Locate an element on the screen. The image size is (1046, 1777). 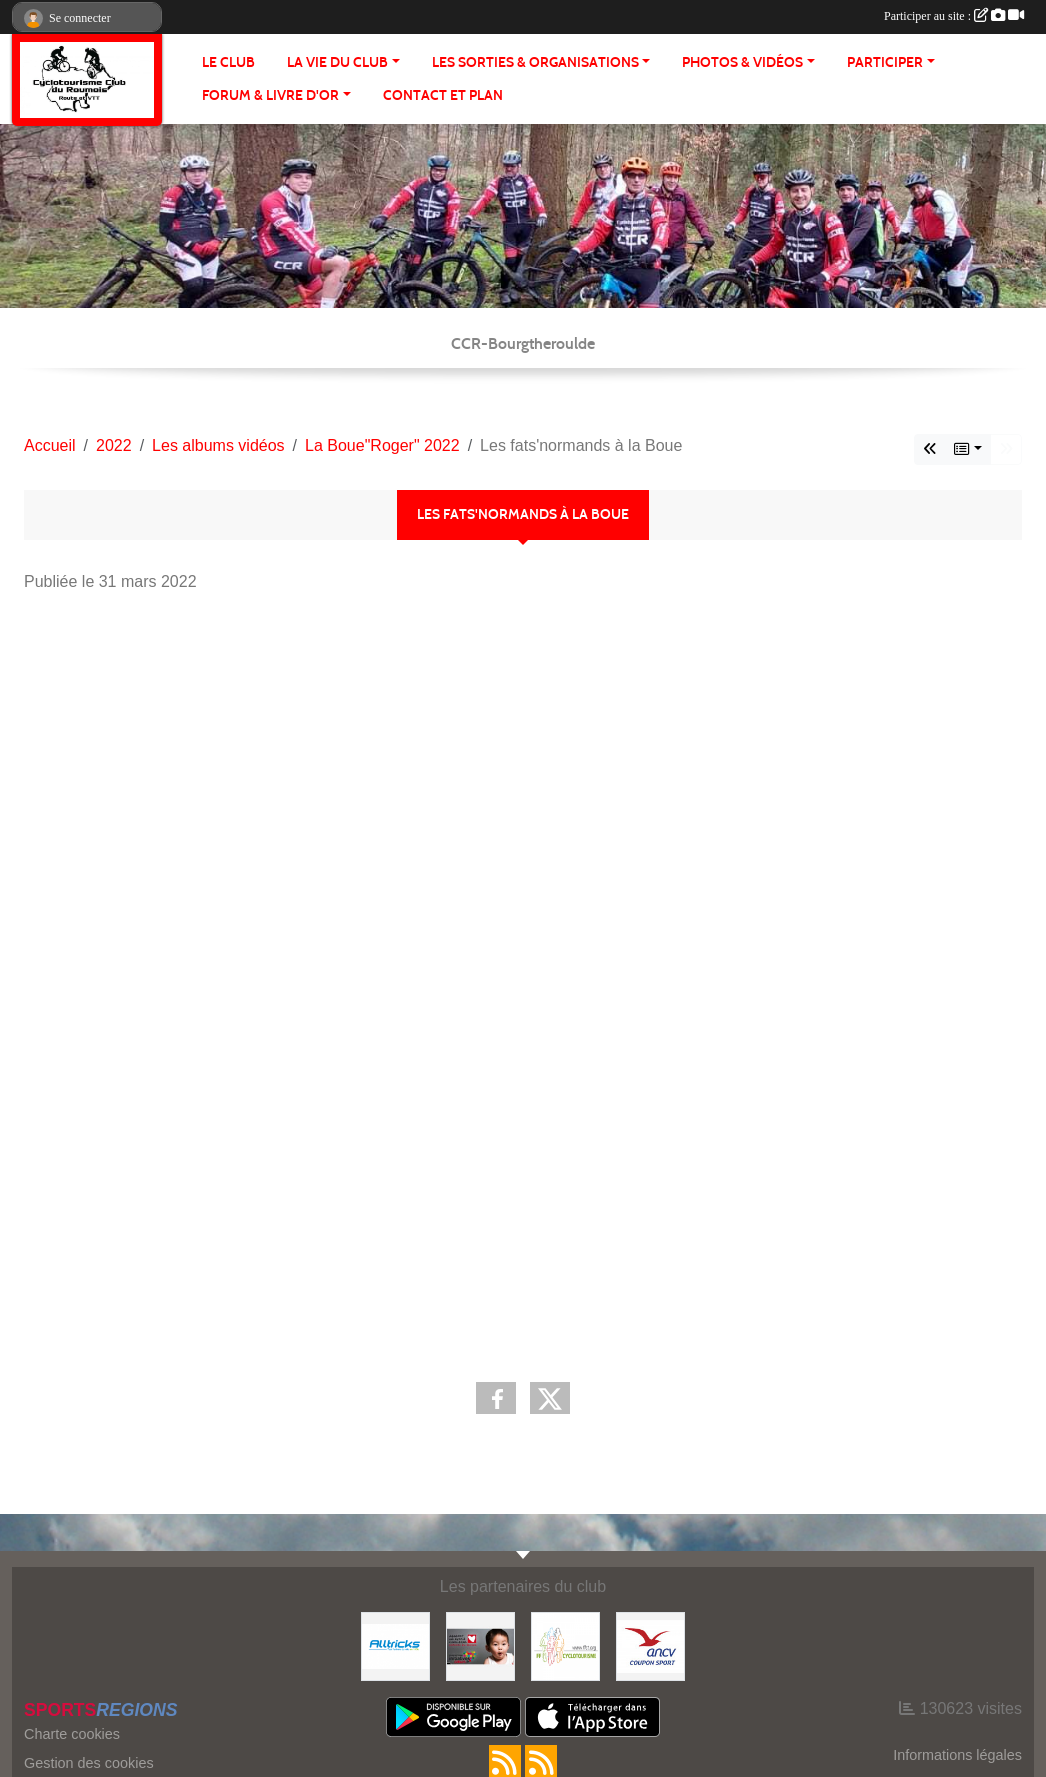
LES SORTIES & ORGANISATIONS [button] is located at coordinates (535, 62).